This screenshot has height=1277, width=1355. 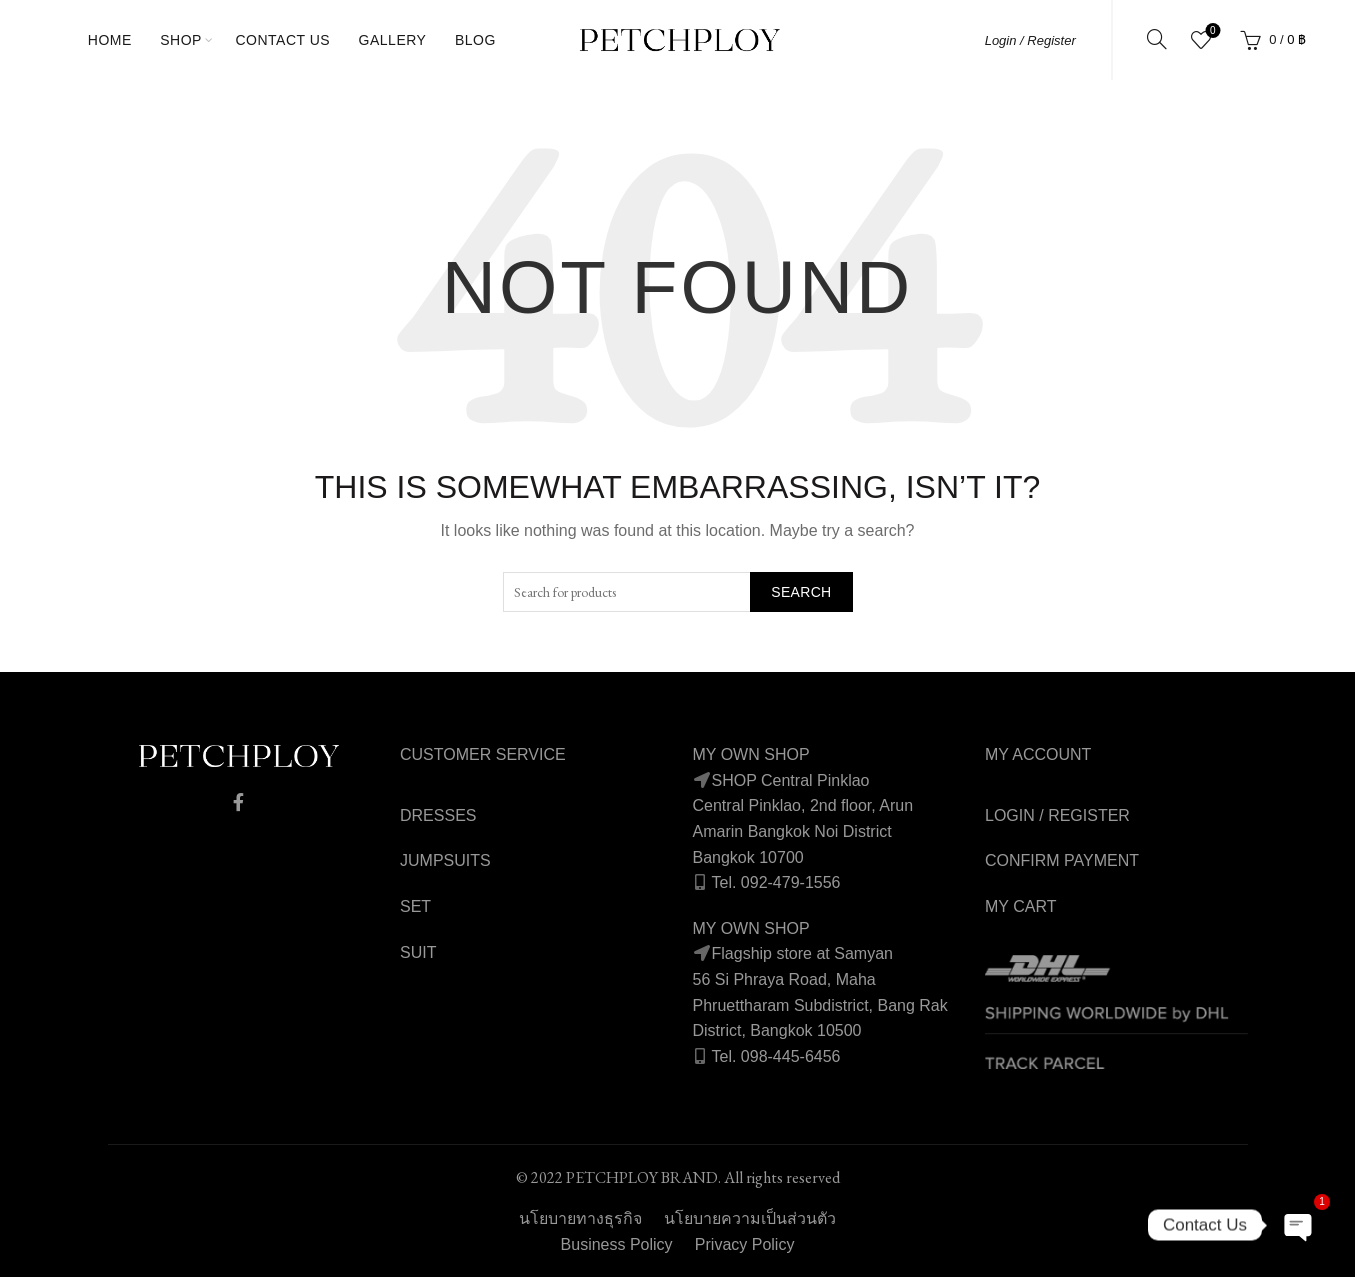 What do you see at coordinates (745, 1244) in the screenshot?
I see `Privacy Policy` at bounding box center [745, 1244].